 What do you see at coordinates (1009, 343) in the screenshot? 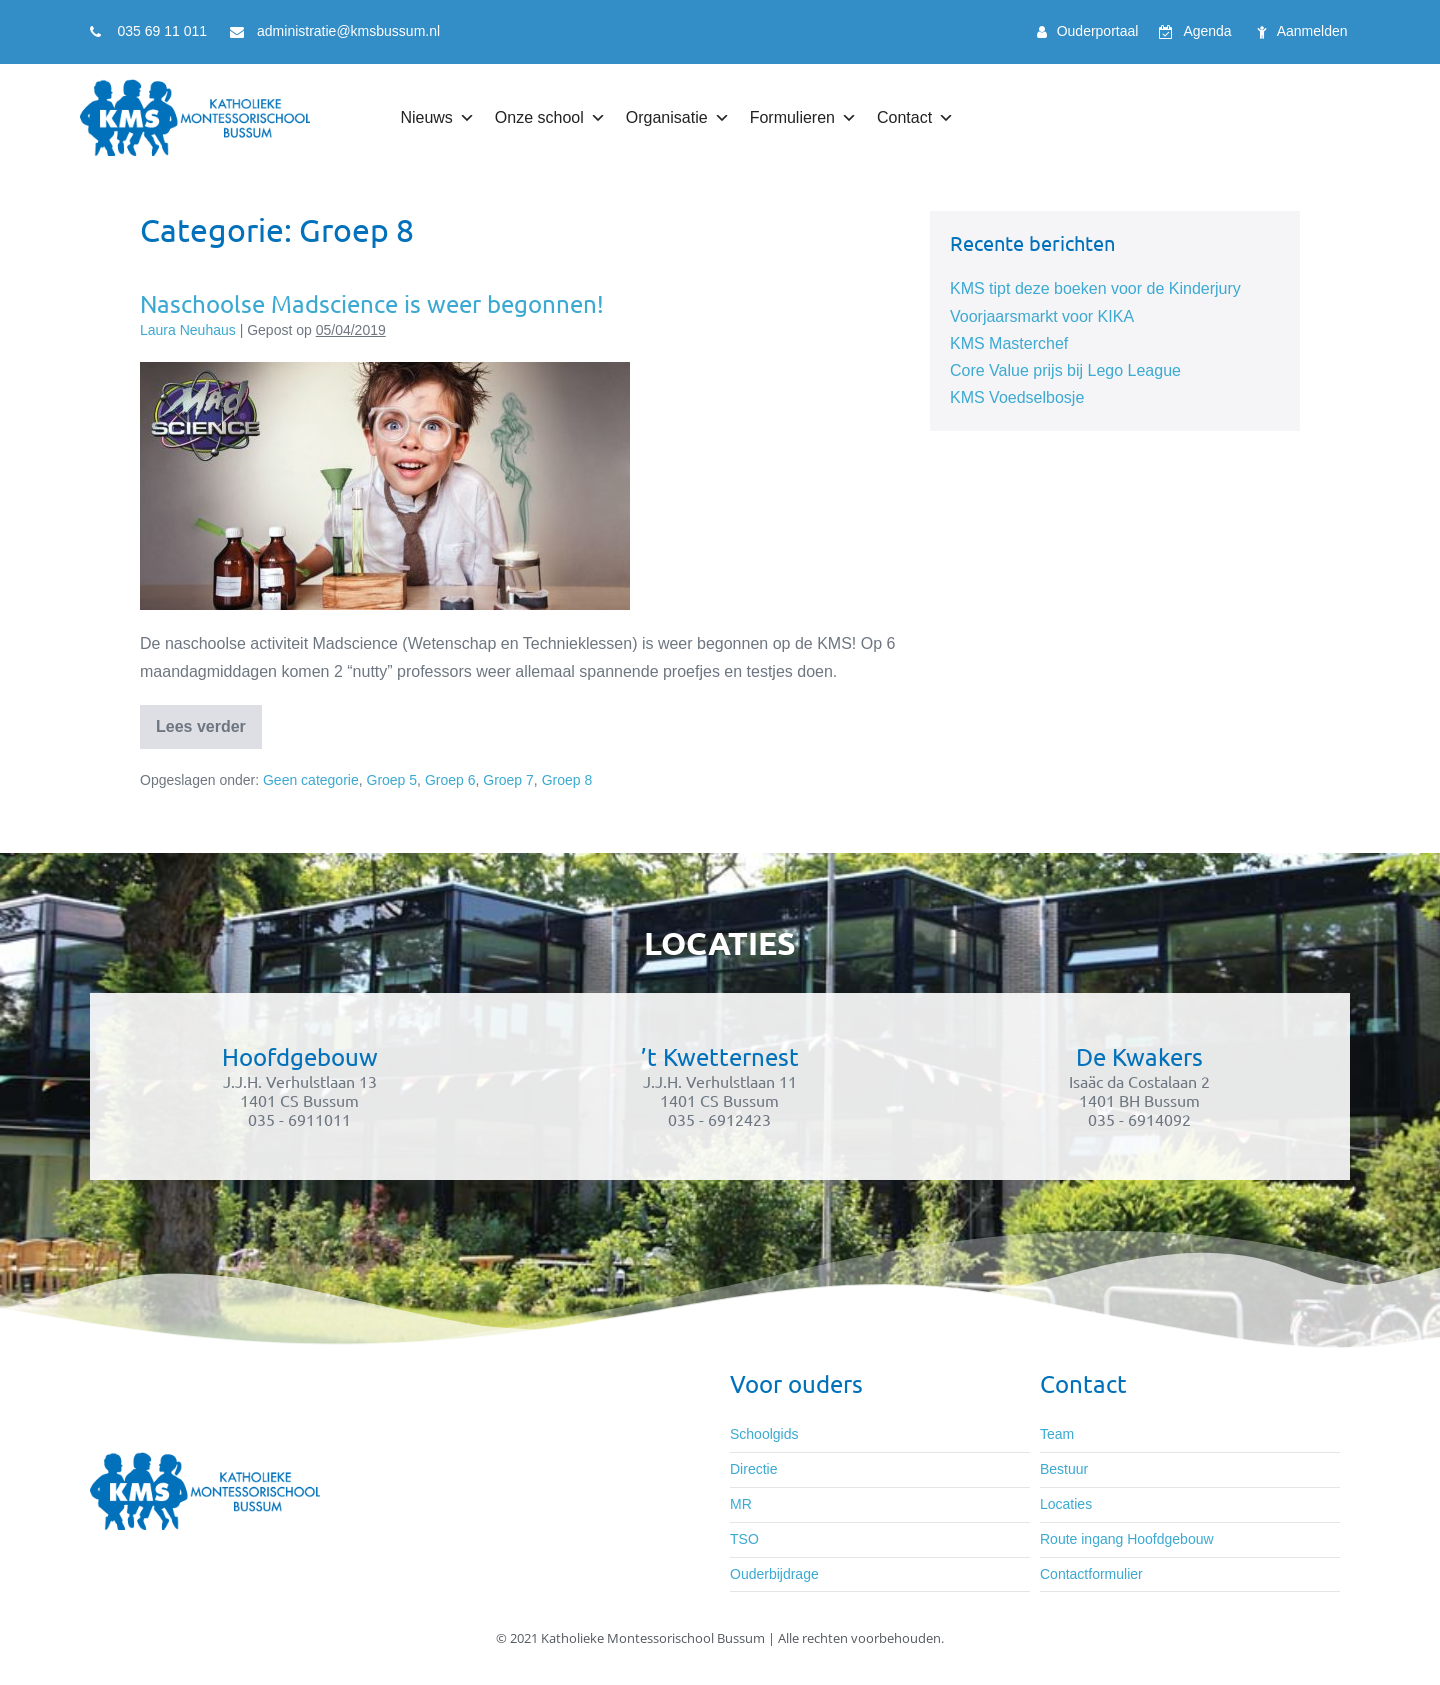
I see `KMS Masterchef` at bounding box center [1009, 343].